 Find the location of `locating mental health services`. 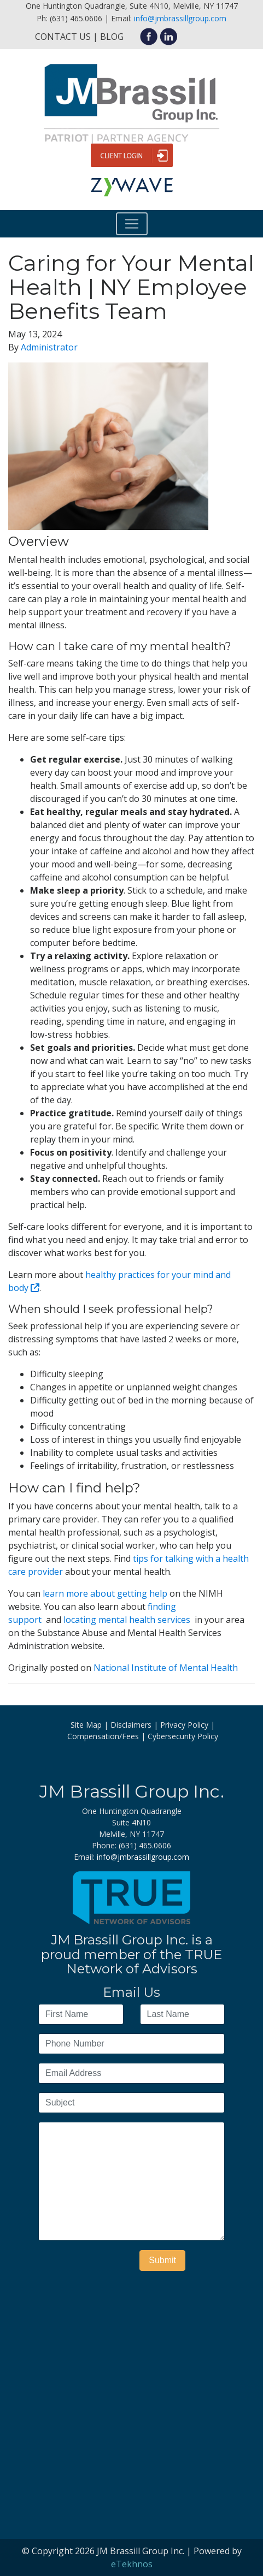

locating mental health services is located at coordinates (127, 1620).